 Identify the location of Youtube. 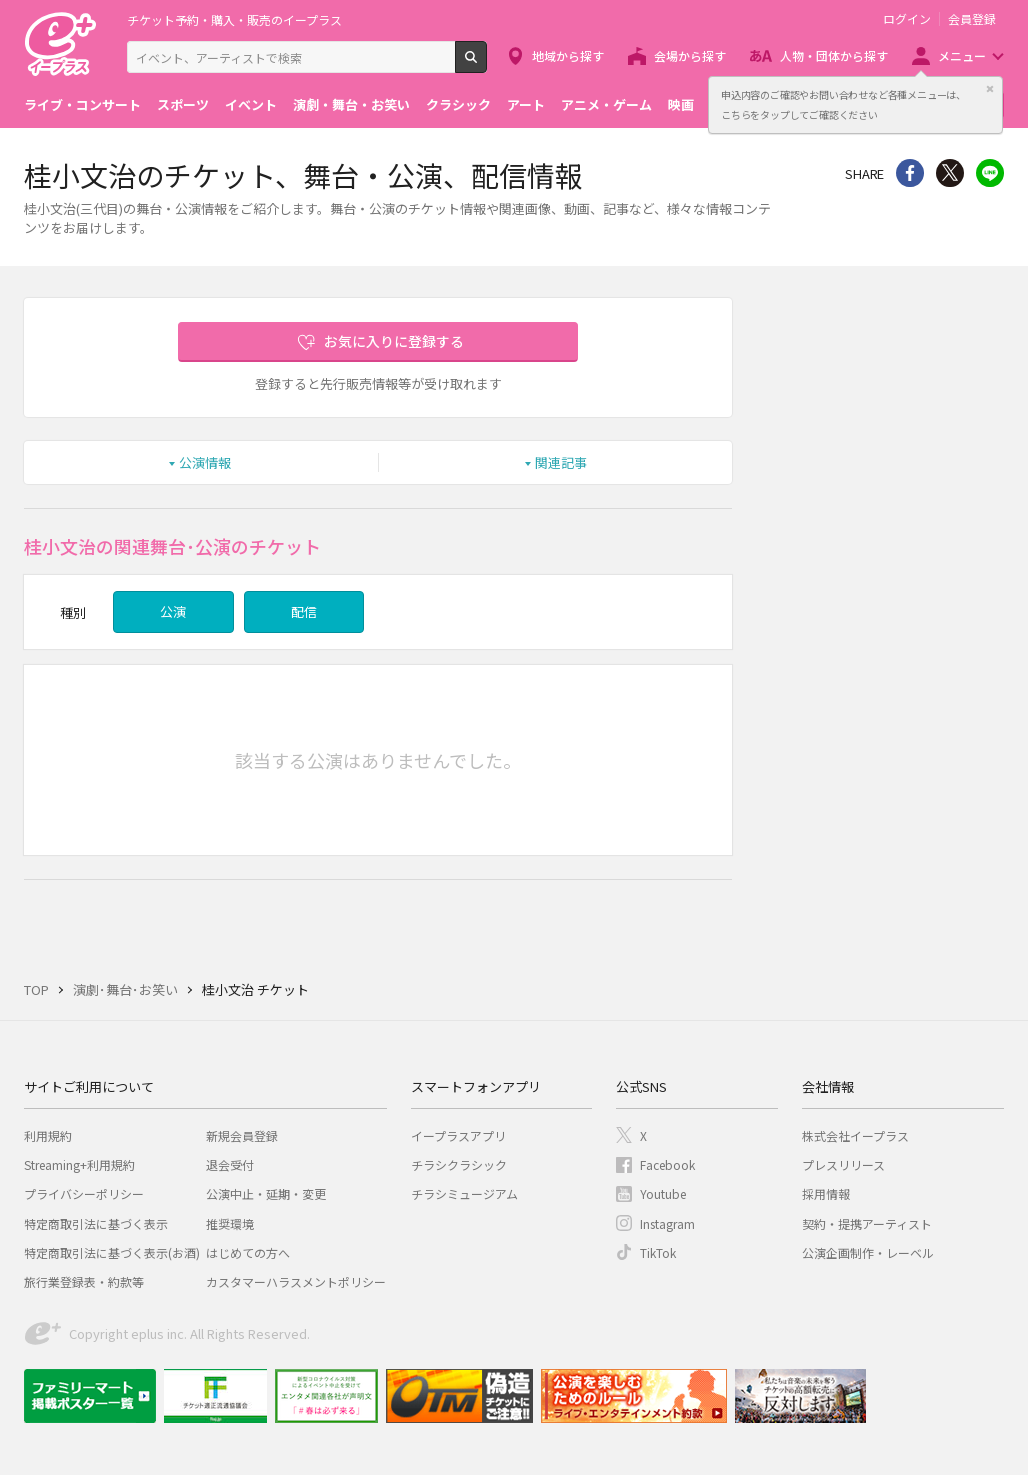
(663, 1193).